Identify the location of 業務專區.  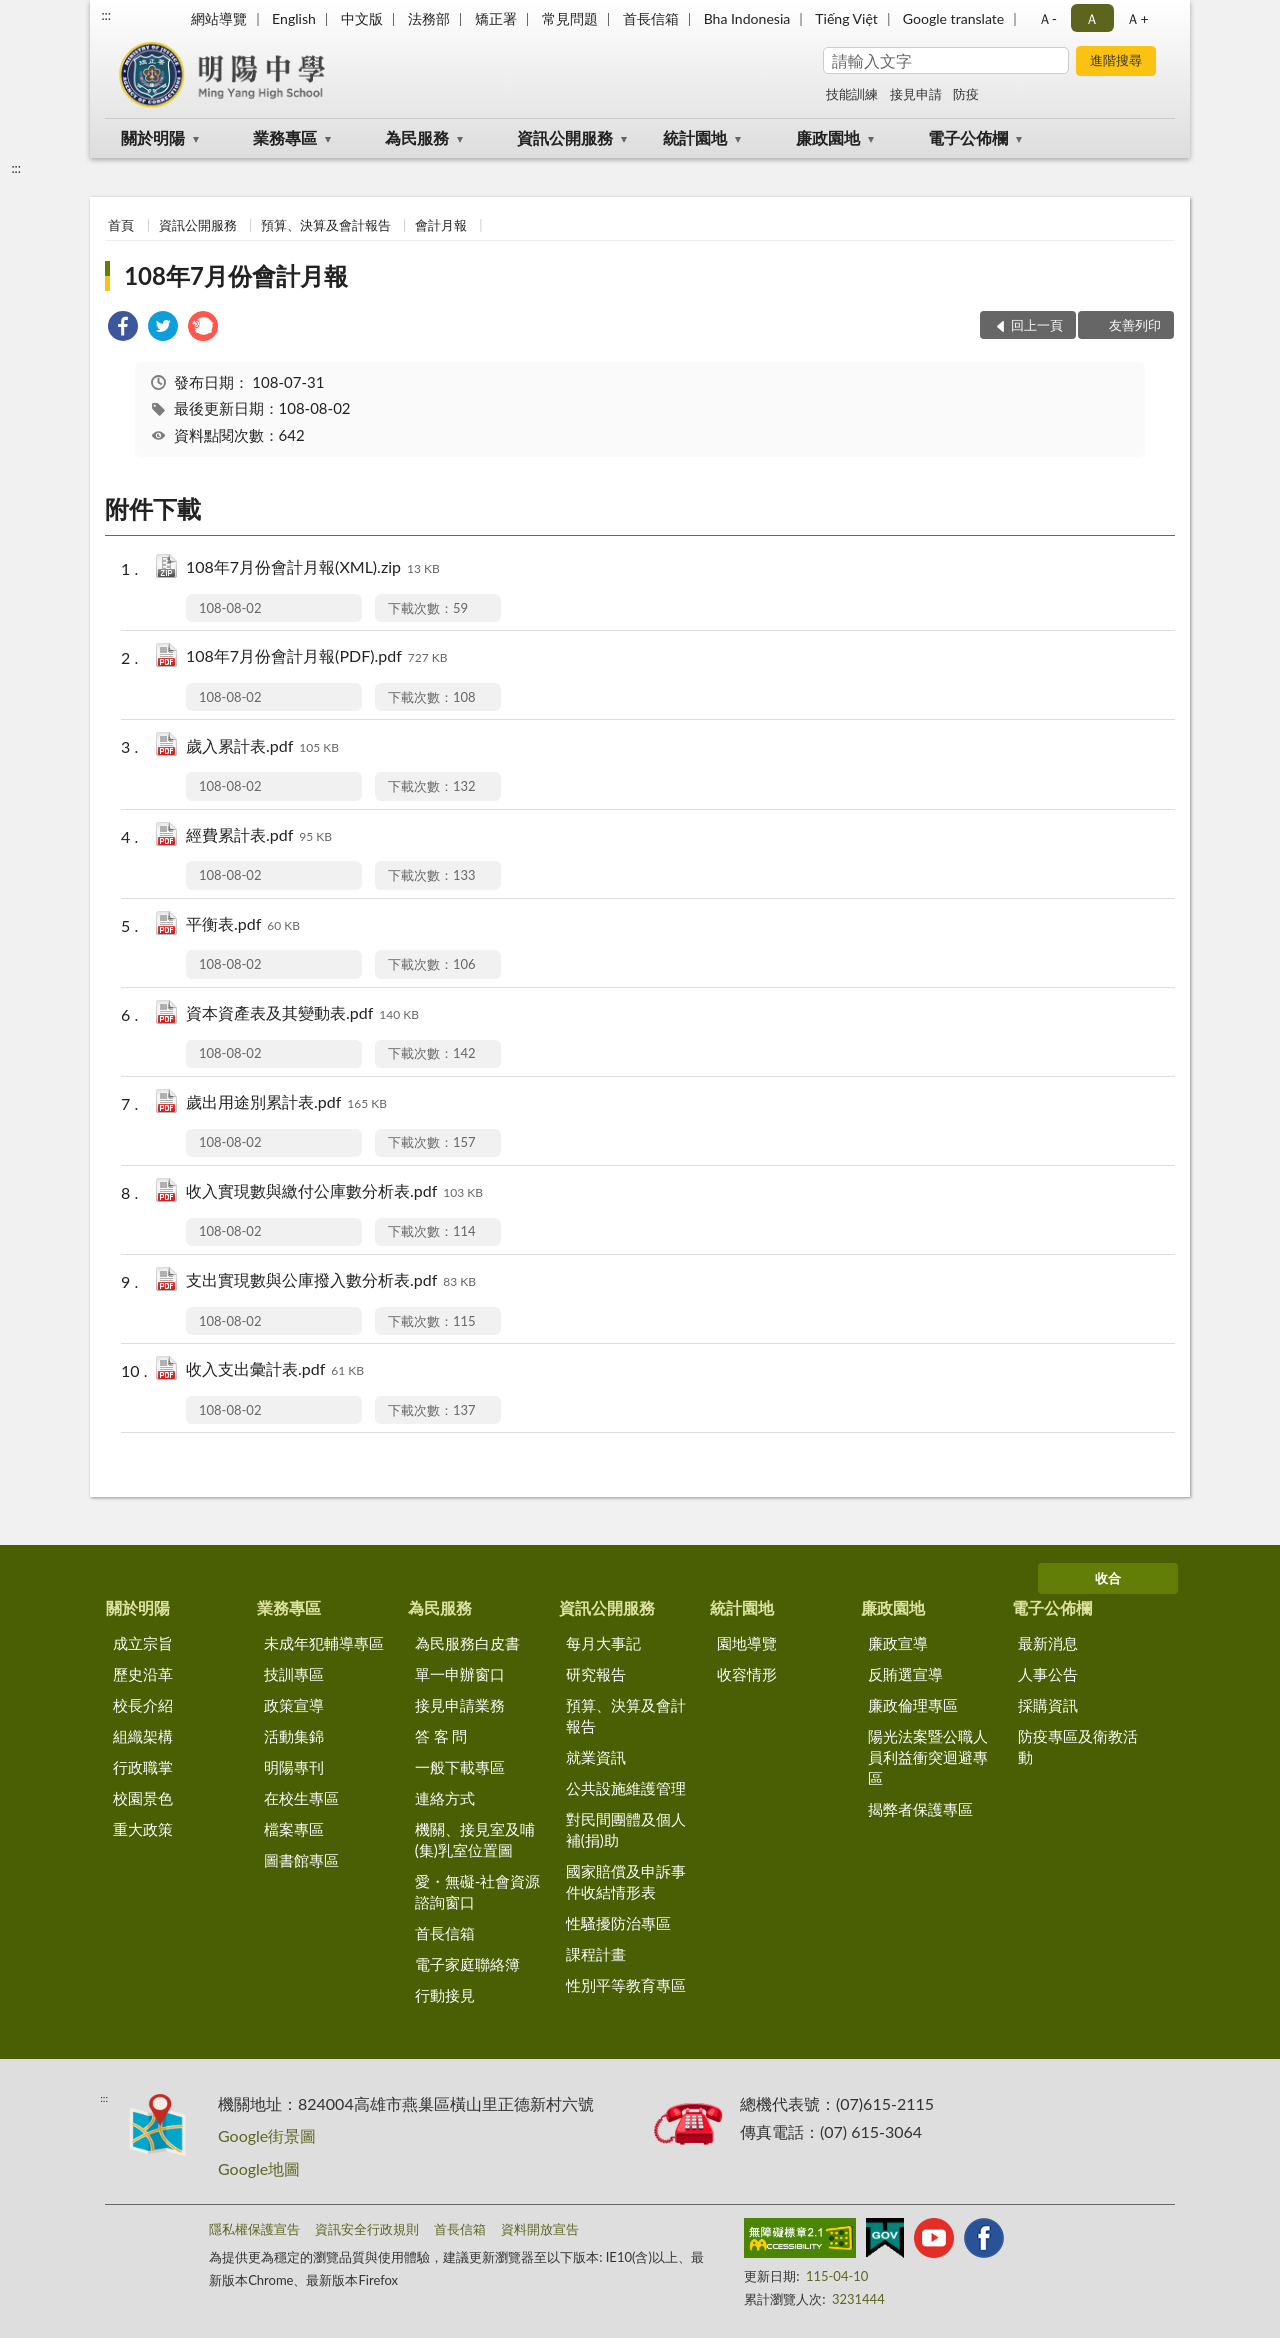
(285, 137).